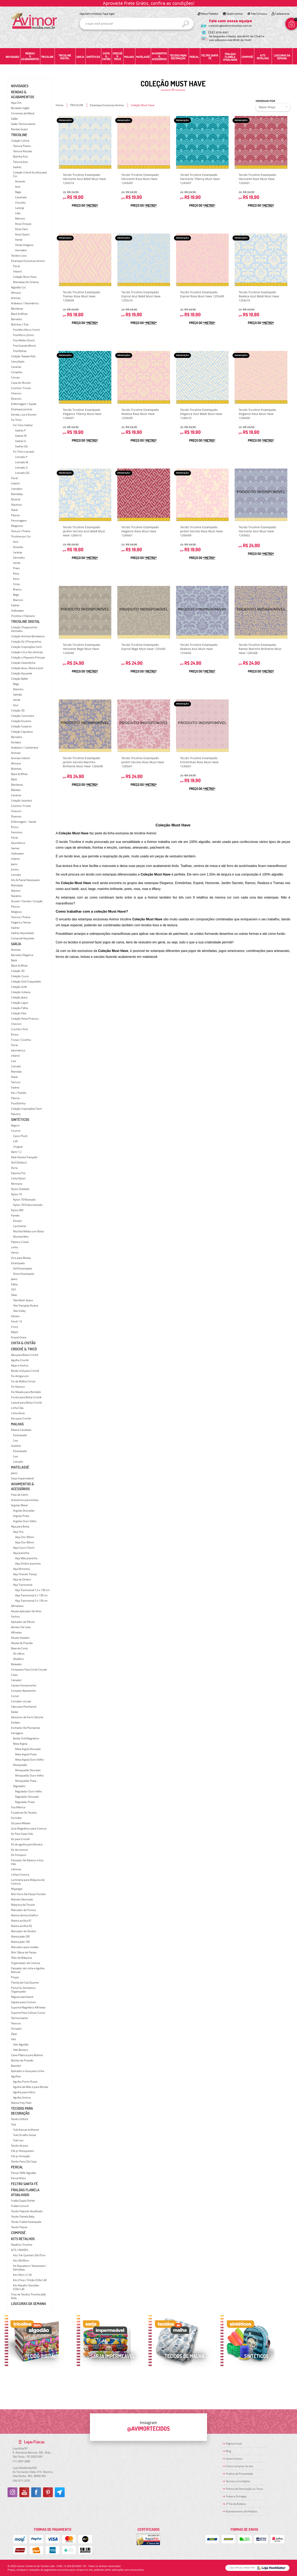  I want to click on 2697-2888, so click(21, 2461).